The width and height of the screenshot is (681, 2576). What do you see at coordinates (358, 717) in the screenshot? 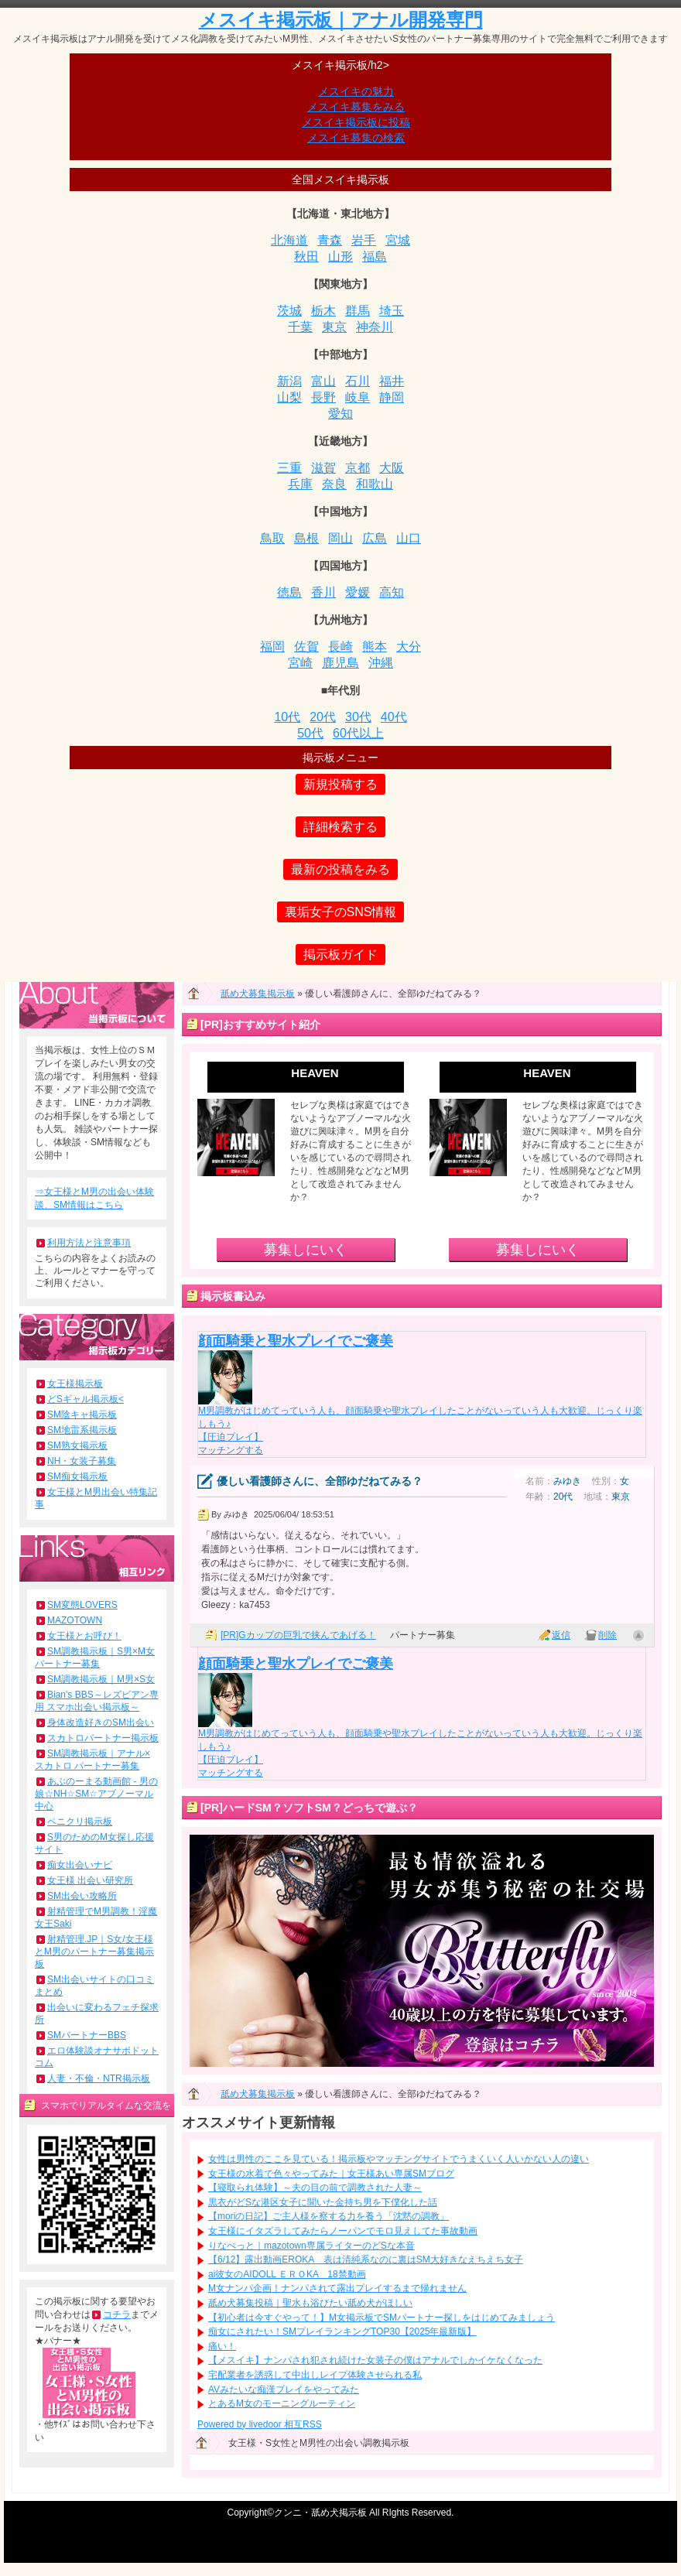
I see `30代` at bounding box center [358, 717].